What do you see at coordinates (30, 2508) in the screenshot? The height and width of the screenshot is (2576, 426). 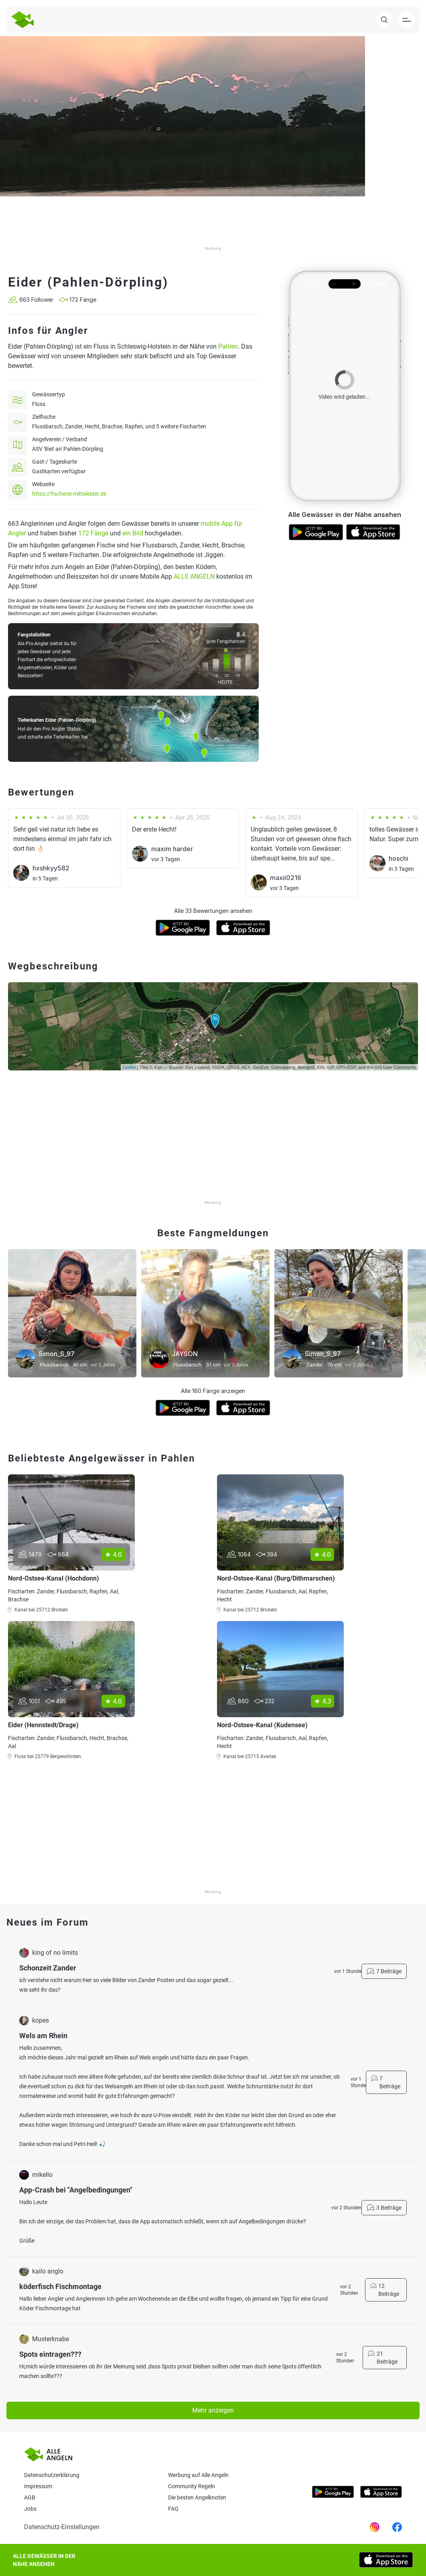 I see `Jobs` at bounding box center [30, 2508].